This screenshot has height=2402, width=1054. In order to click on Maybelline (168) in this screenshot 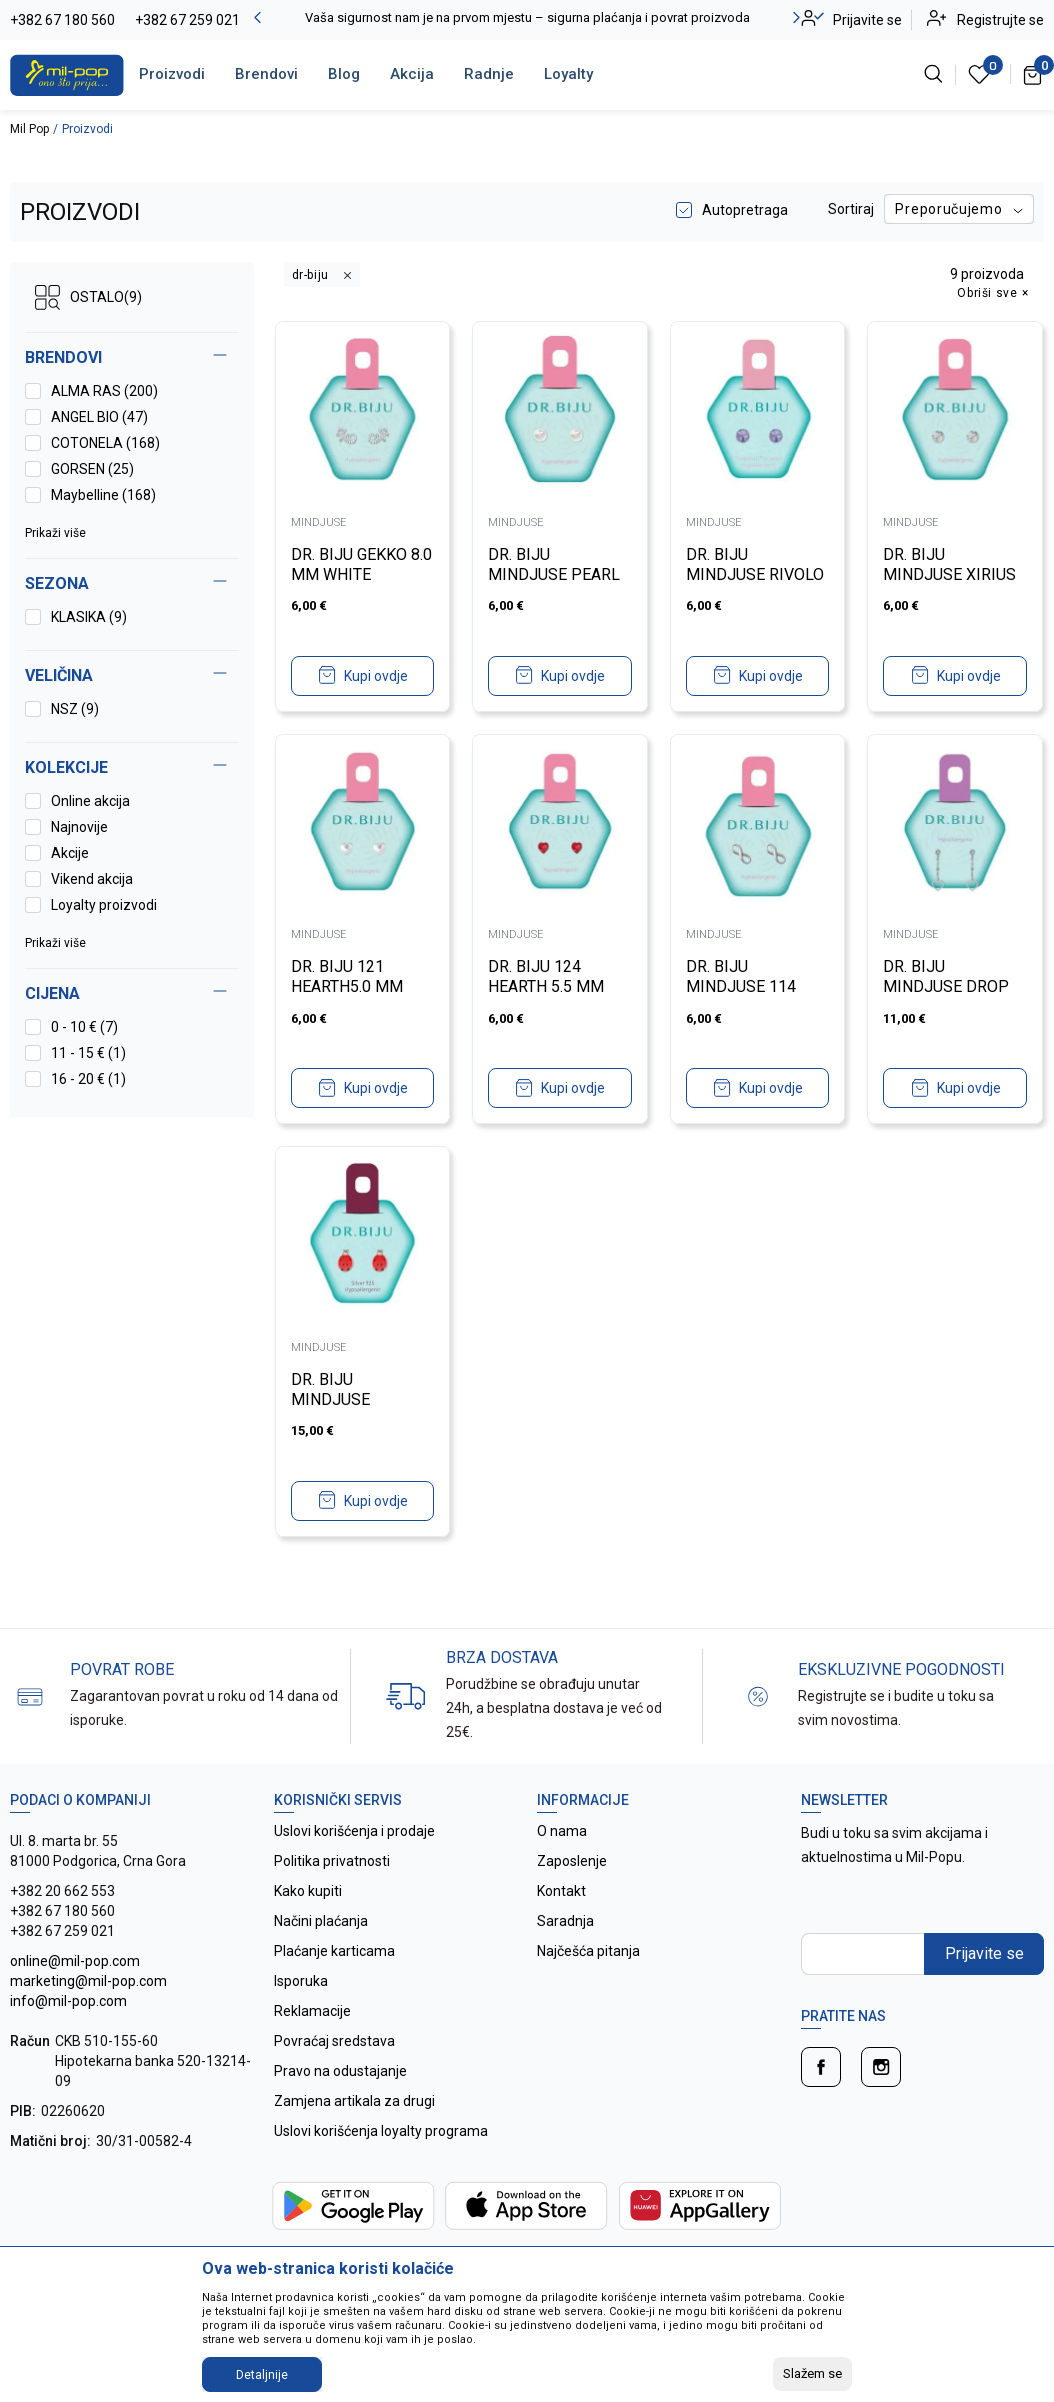, I will do `click(103, 495)`.